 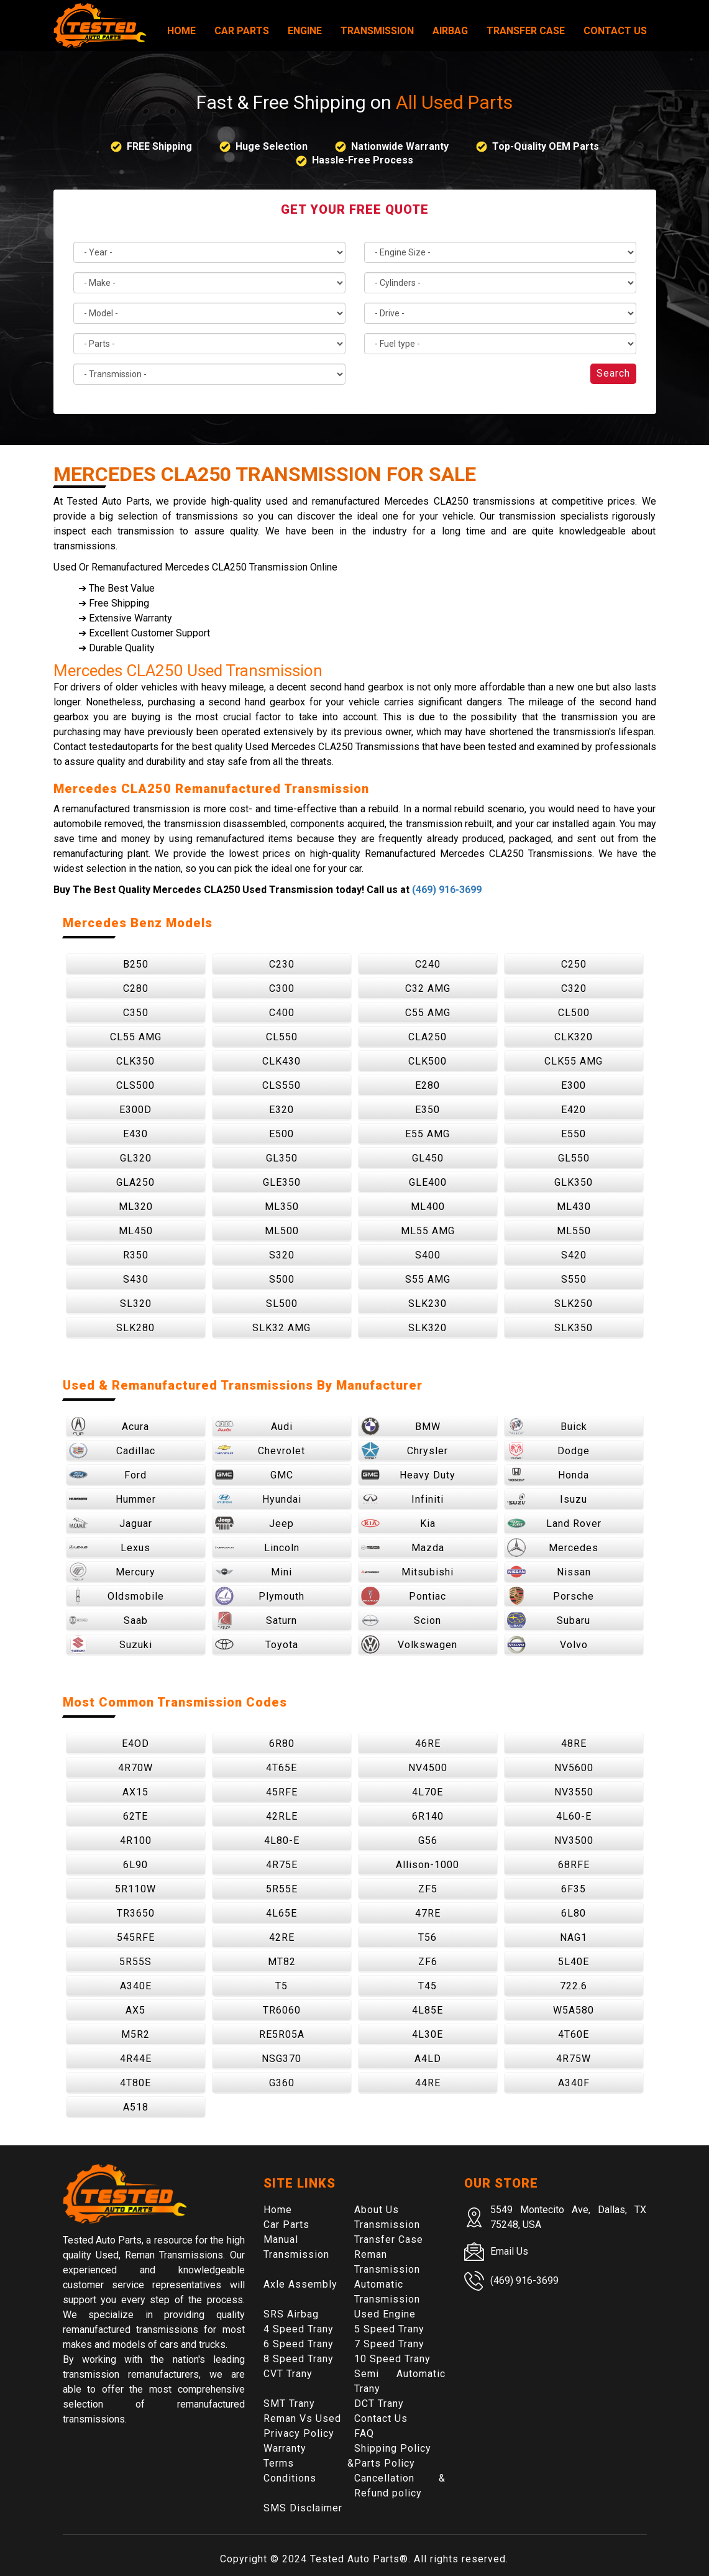 What do you see at coordinates (136, 2059) in the screenshot?
I see `4R44E` at bounding box center [136, 2059].